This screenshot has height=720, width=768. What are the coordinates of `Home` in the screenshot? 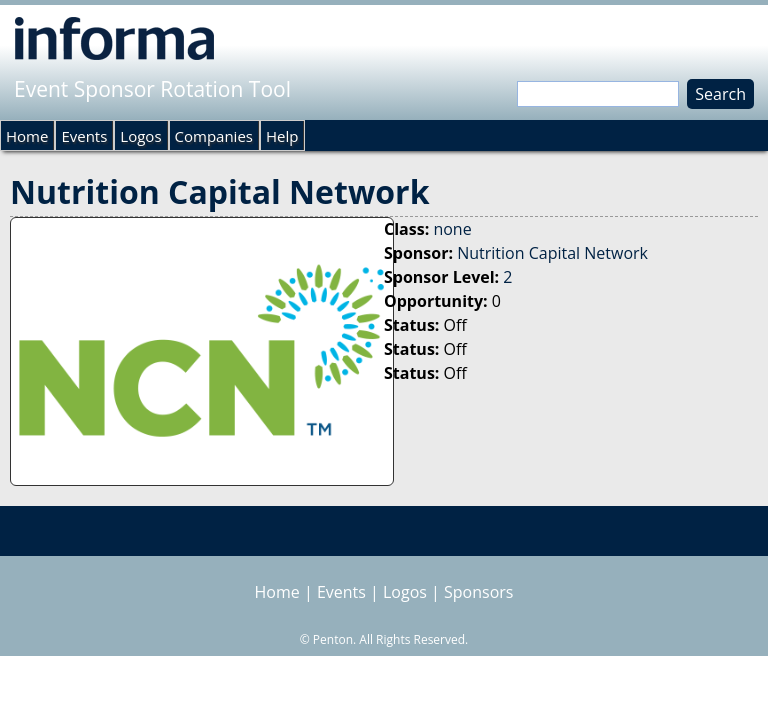 It's located at (27, 136).